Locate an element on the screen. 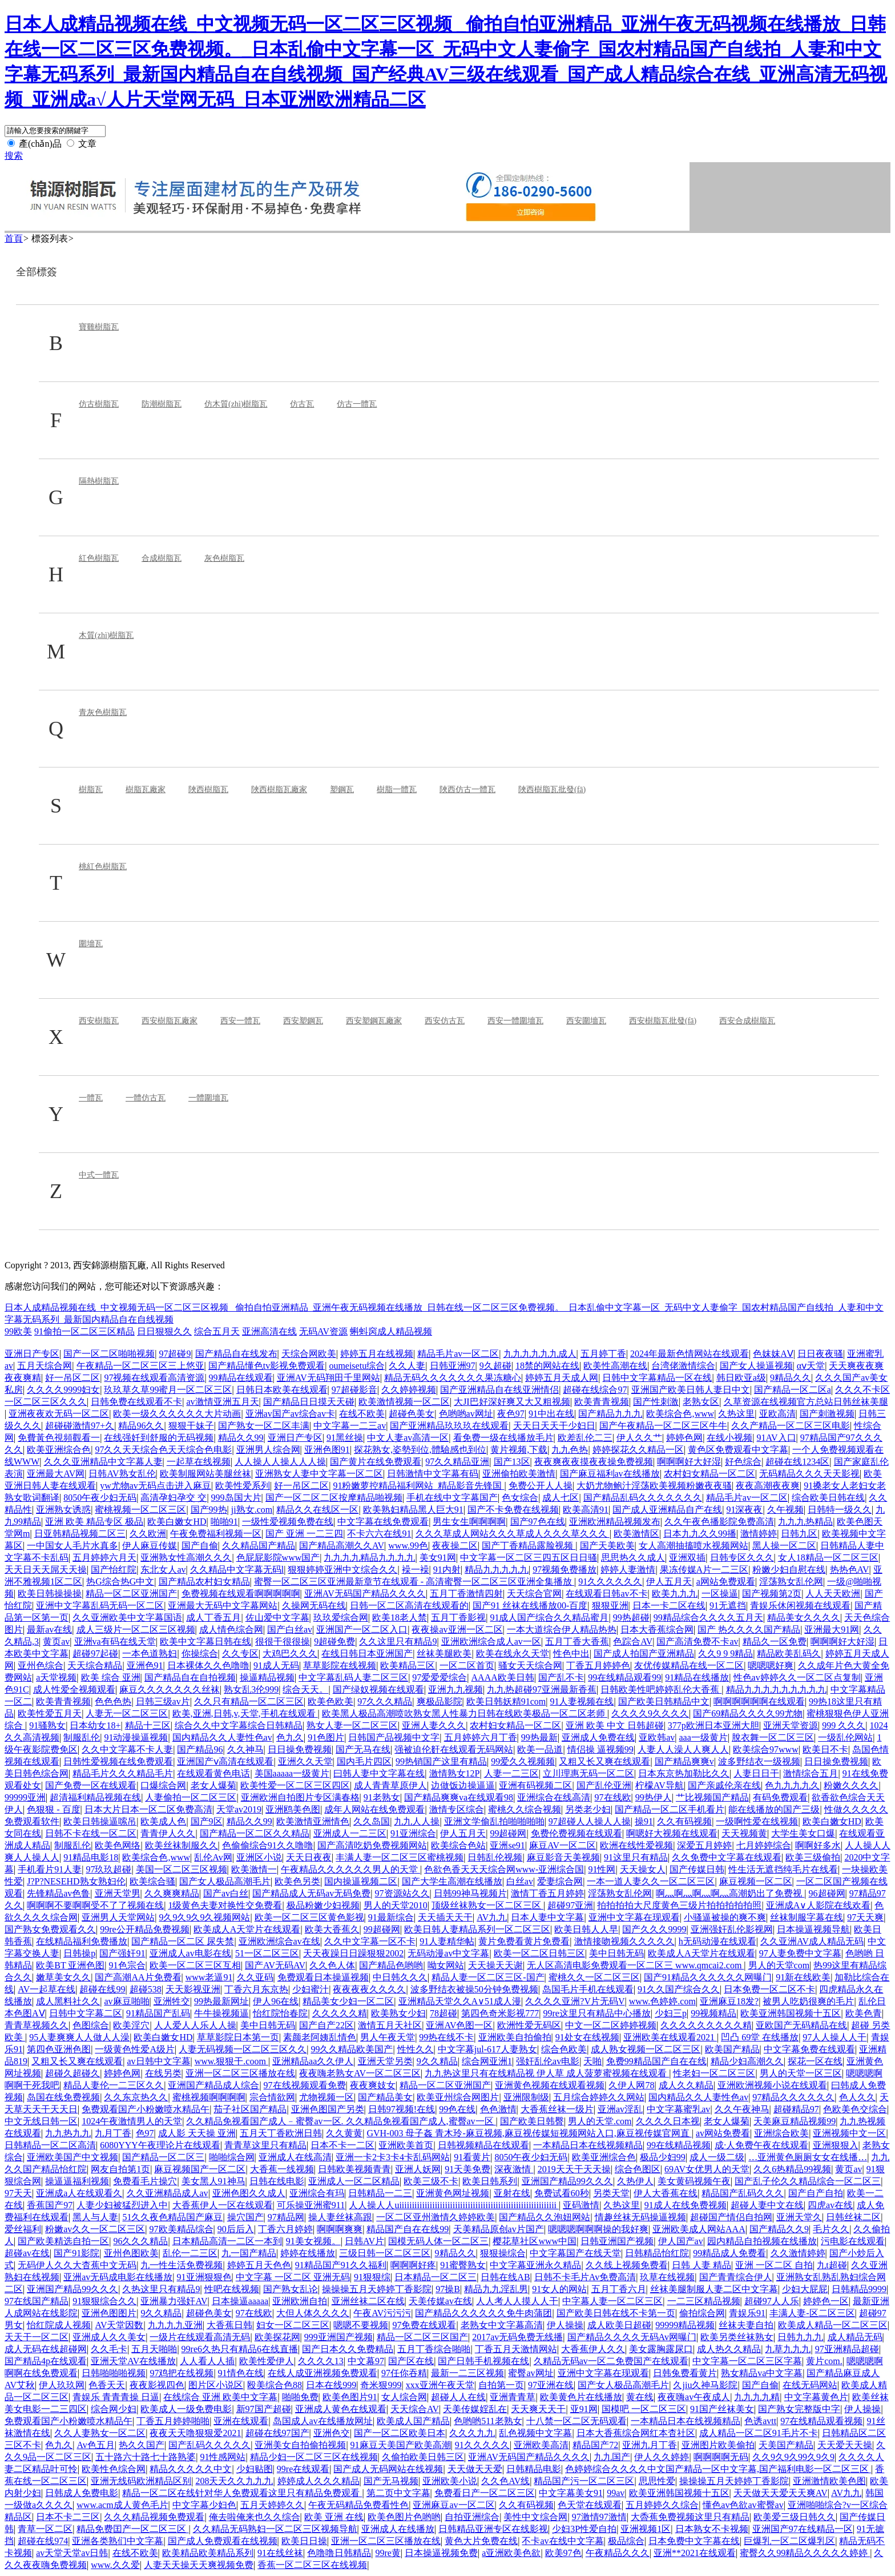  怡红院成人视频 is located at coordinates (59, 2325).